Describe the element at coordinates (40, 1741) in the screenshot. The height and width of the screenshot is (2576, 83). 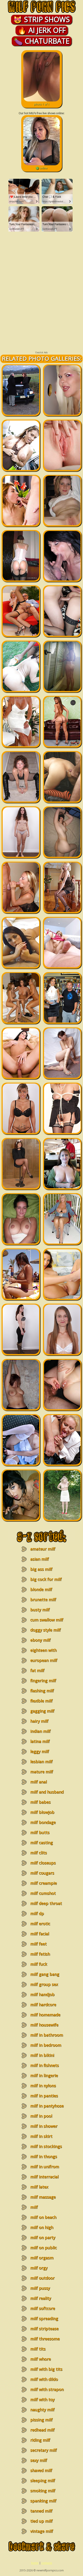
I see `latina milf` at that location.